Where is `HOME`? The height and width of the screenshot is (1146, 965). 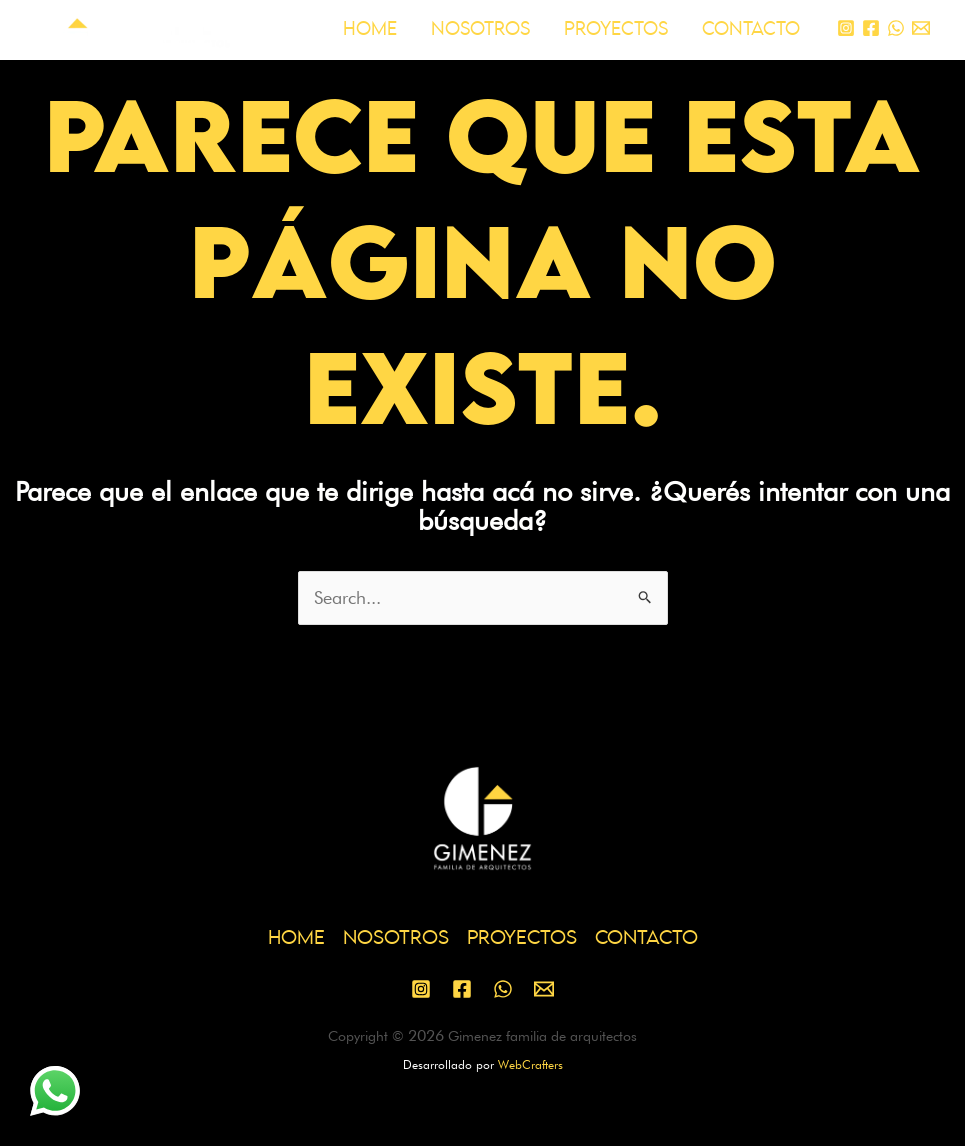
HOME is located at coordinates (370, 29).